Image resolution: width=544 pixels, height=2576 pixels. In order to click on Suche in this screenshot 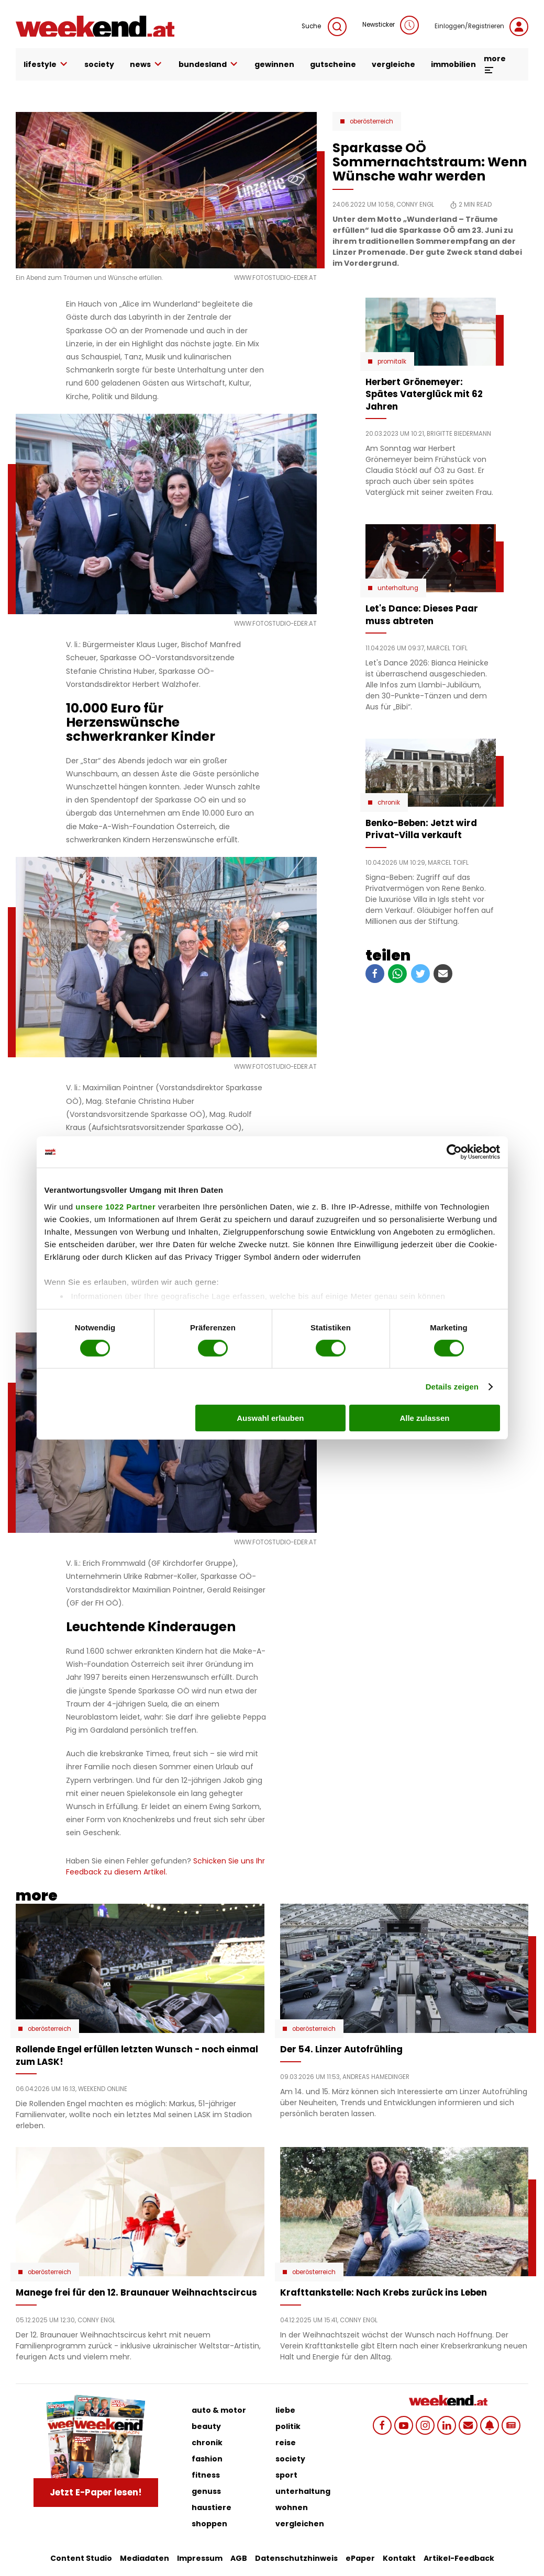, I will do `click(324, 26)`.